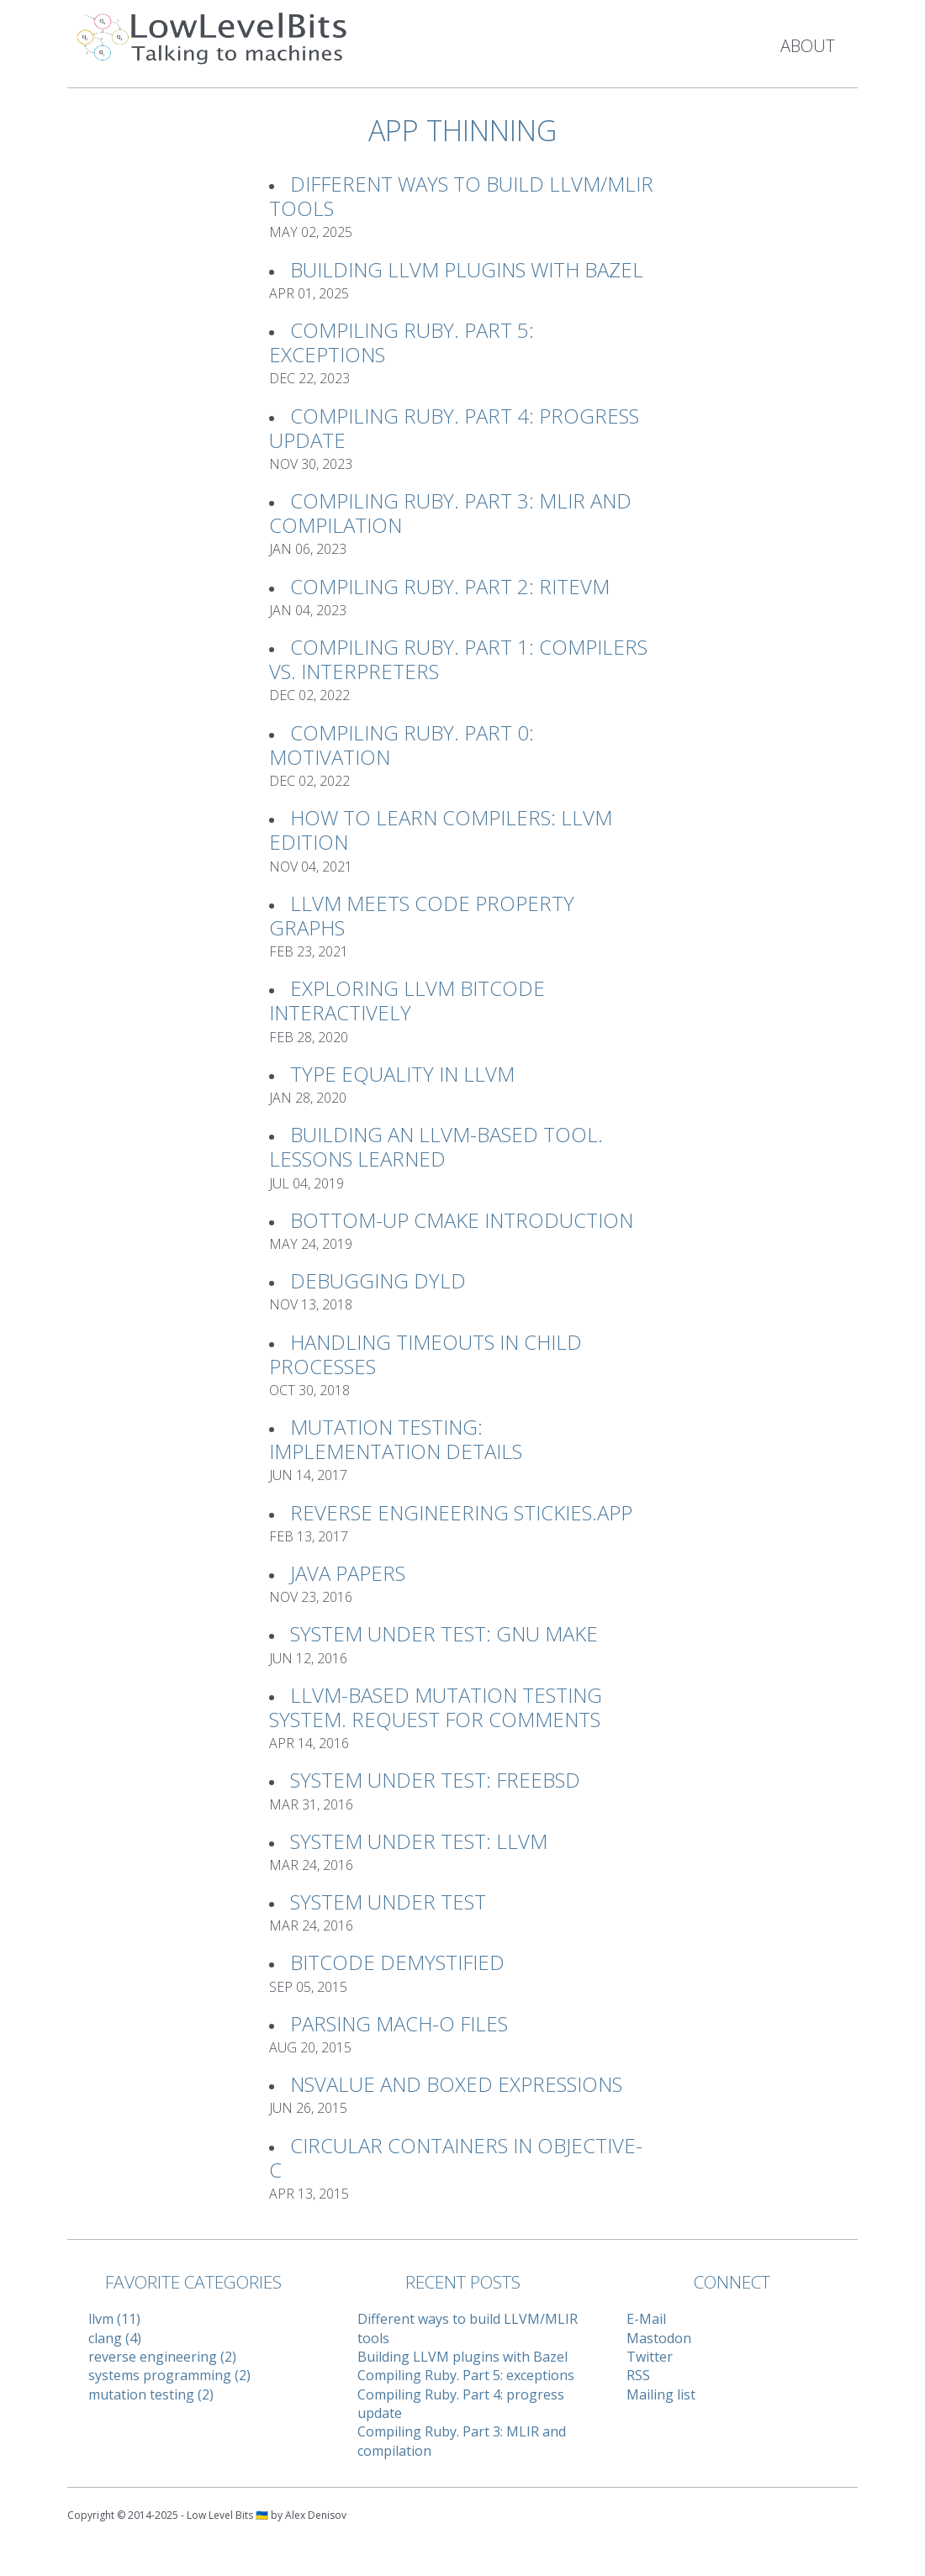  I want to click on Different ways to build LLVM/MLIR tools, so click(461, 196).